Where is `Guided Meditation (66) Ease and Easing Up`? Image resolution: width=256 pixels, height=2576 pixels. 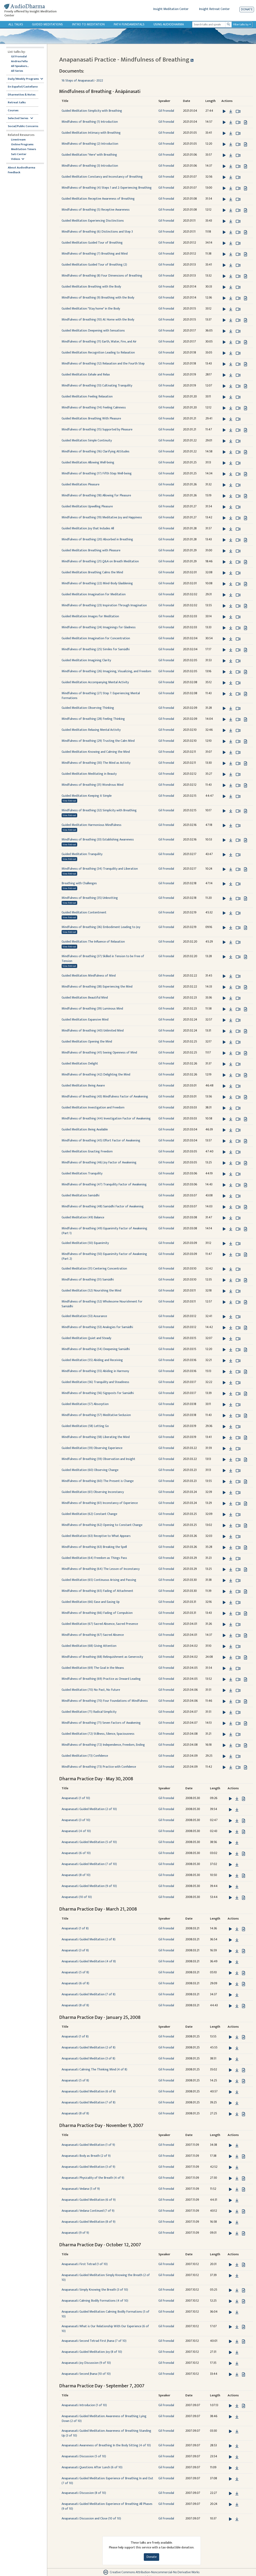 Guided Meditation (66) Ease and Easing Up is located at coordinates (91, 1602).